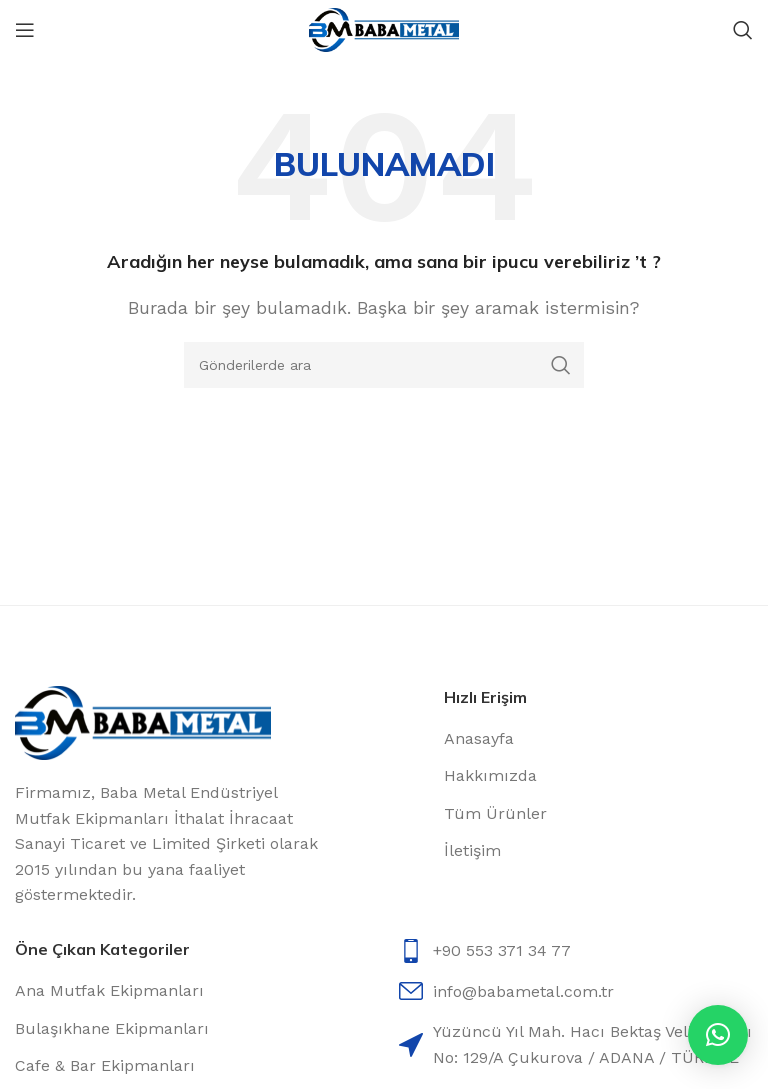 Image resolution: width=768 pixels, height=1089 pixels. I want to click on [Site logo], so click(384, 28).